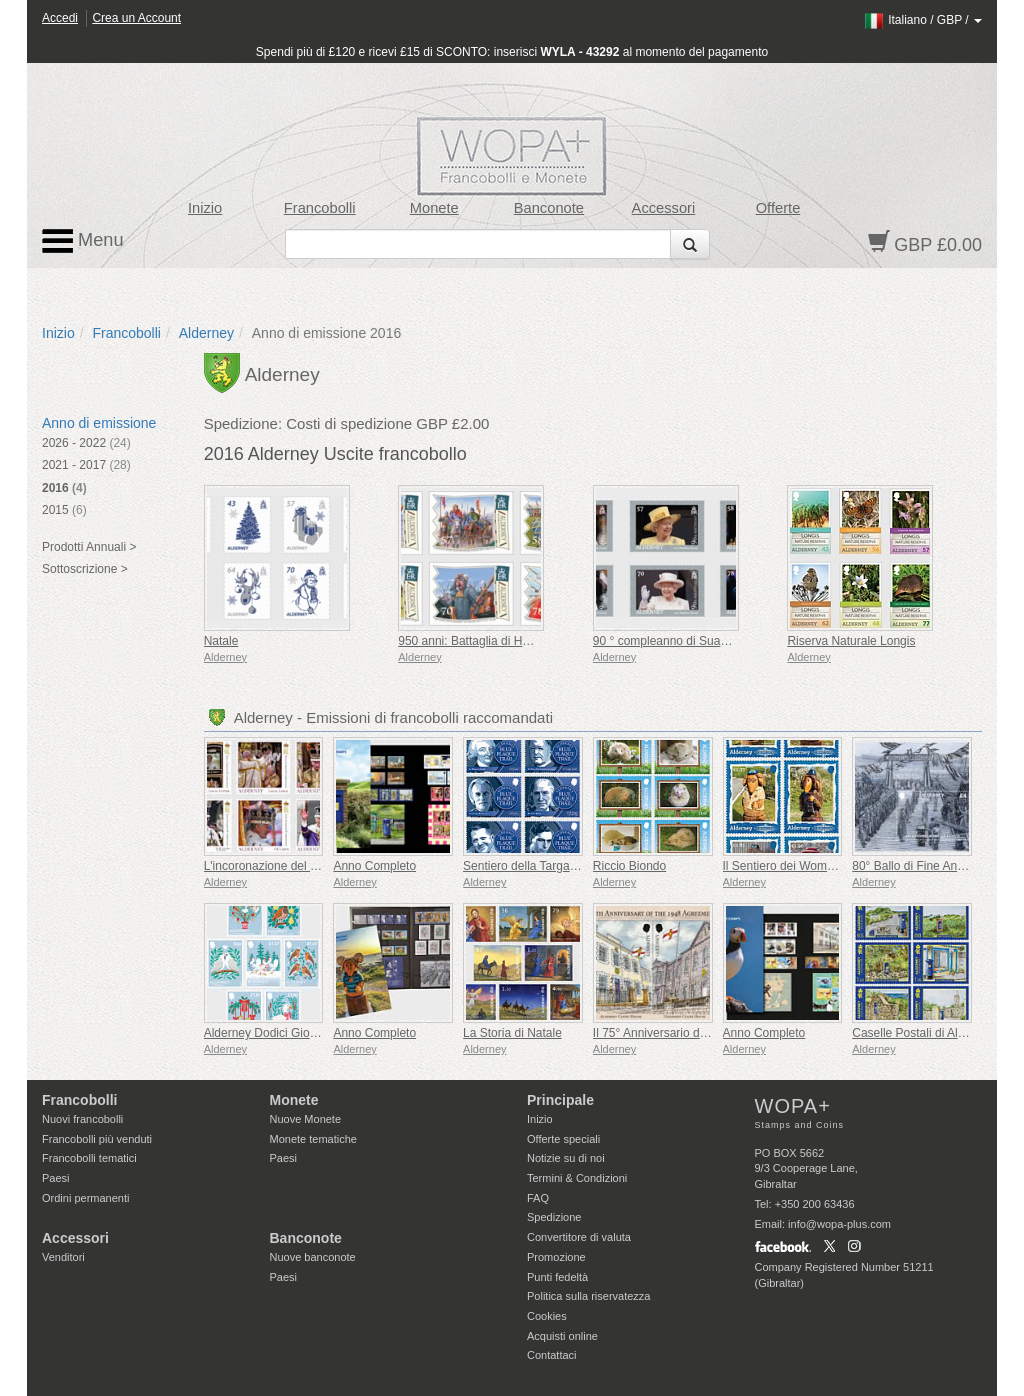  I want to click on 950 anni: Battaglia di Hastings, so click(479, 641).